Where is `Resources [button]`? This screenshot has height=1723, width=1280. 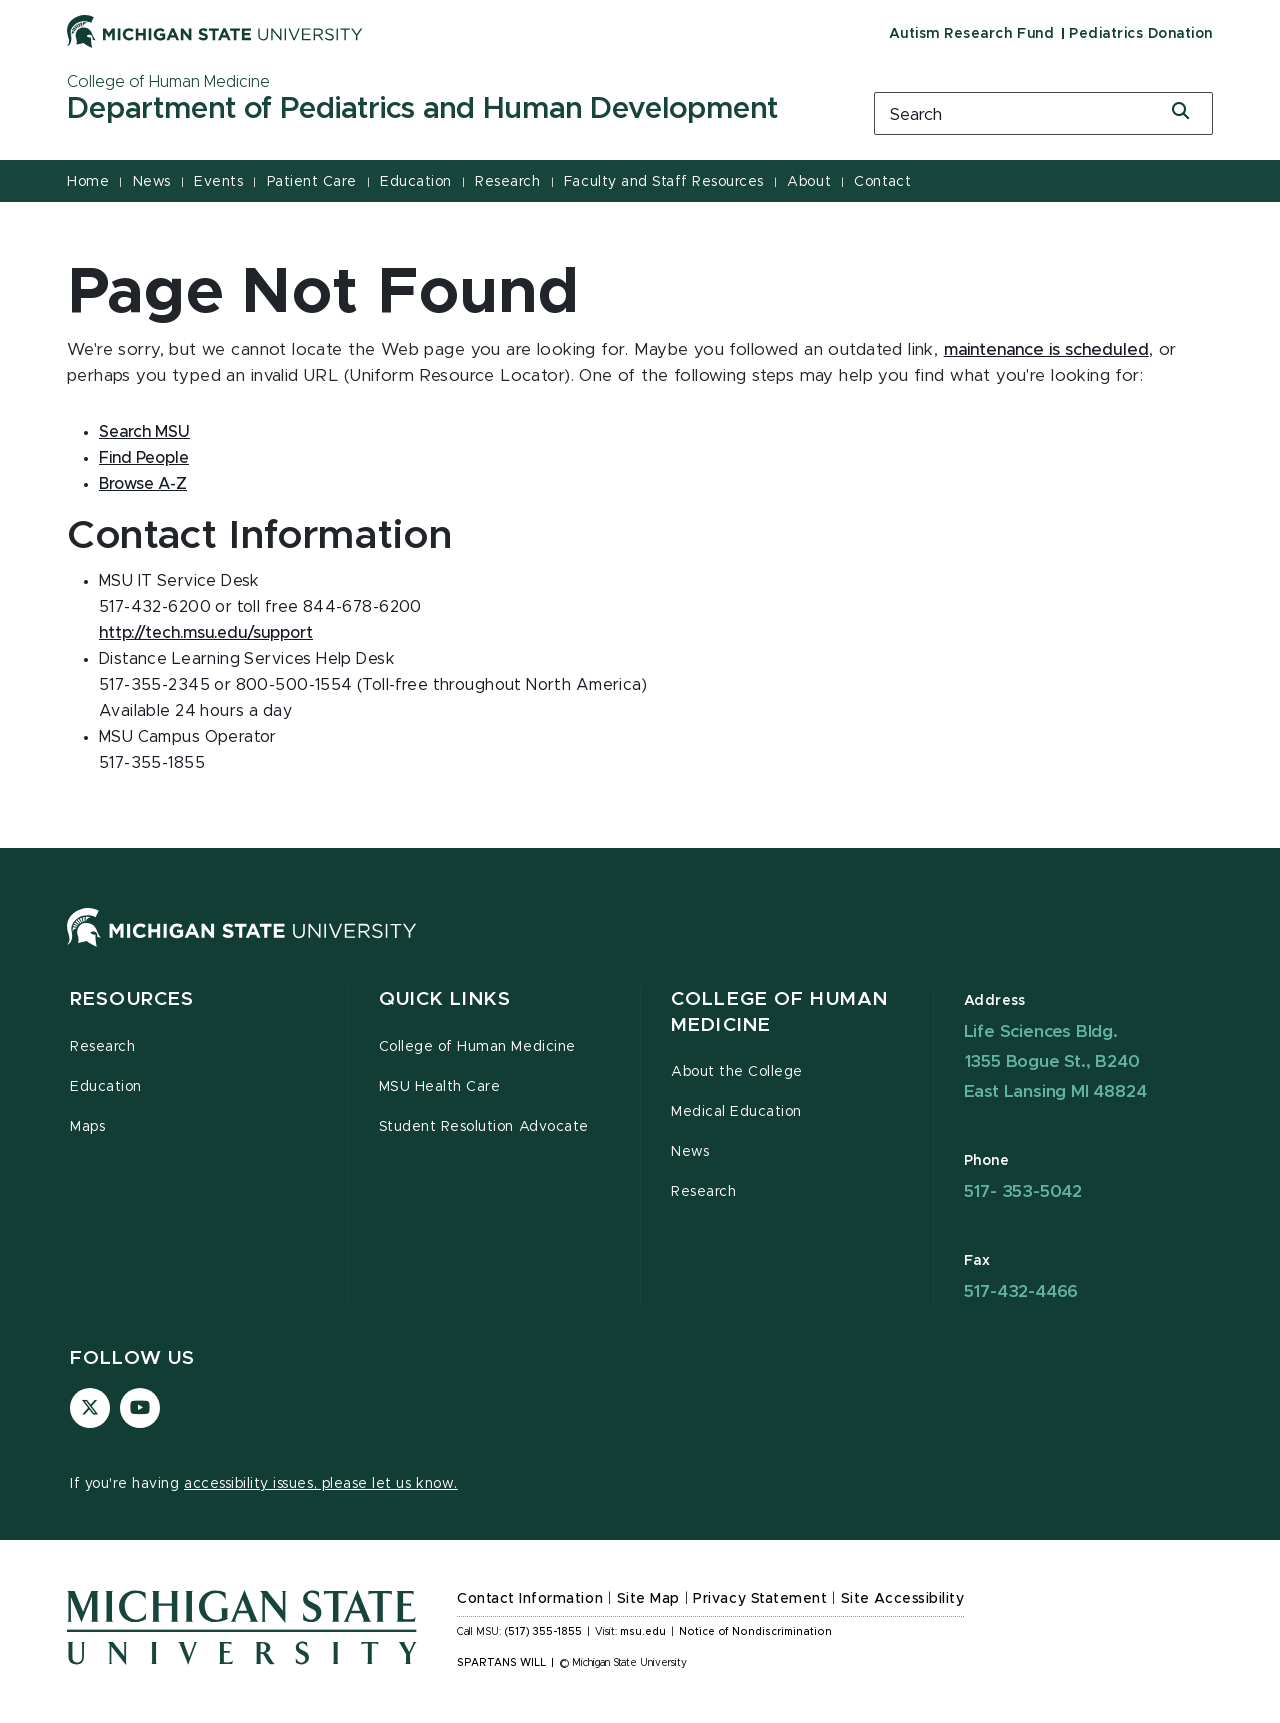 Resources [button] is located at coordinates (132, 999).